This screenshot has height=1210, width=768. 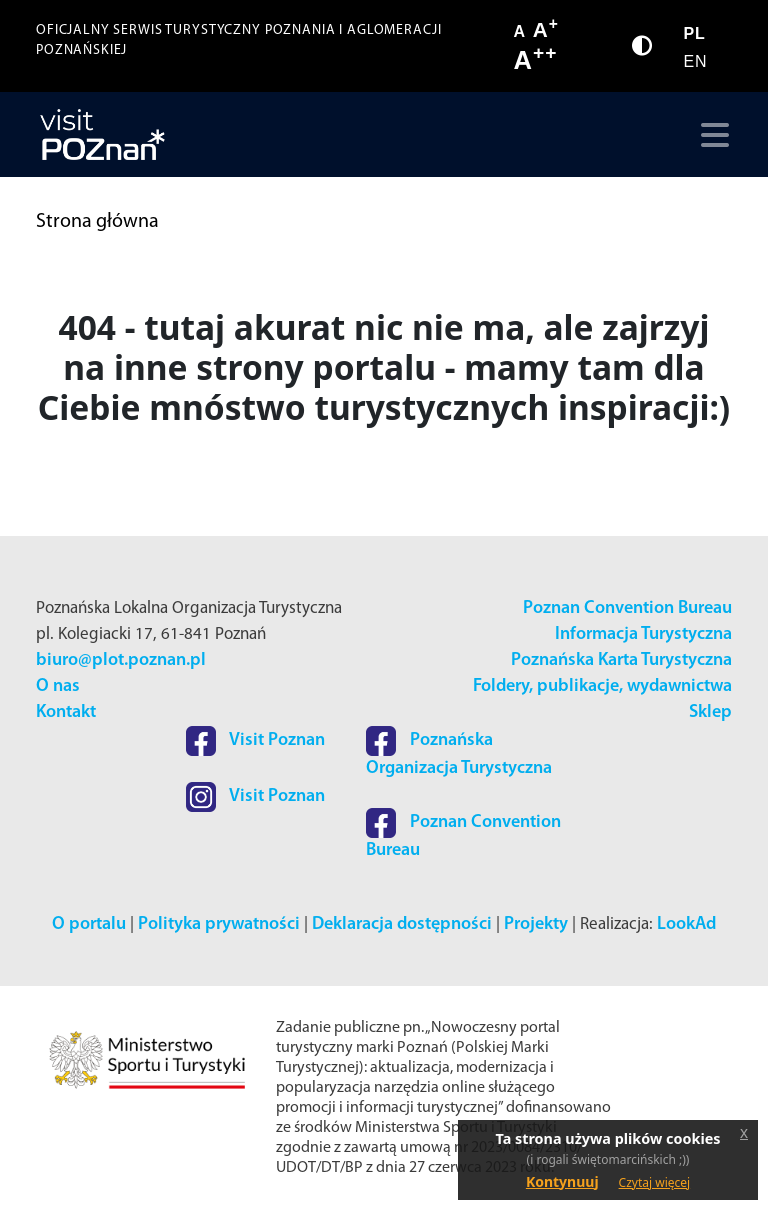 I want to click on Foldery, publikacje, wydawnictwa, so click(x=602, y=686).